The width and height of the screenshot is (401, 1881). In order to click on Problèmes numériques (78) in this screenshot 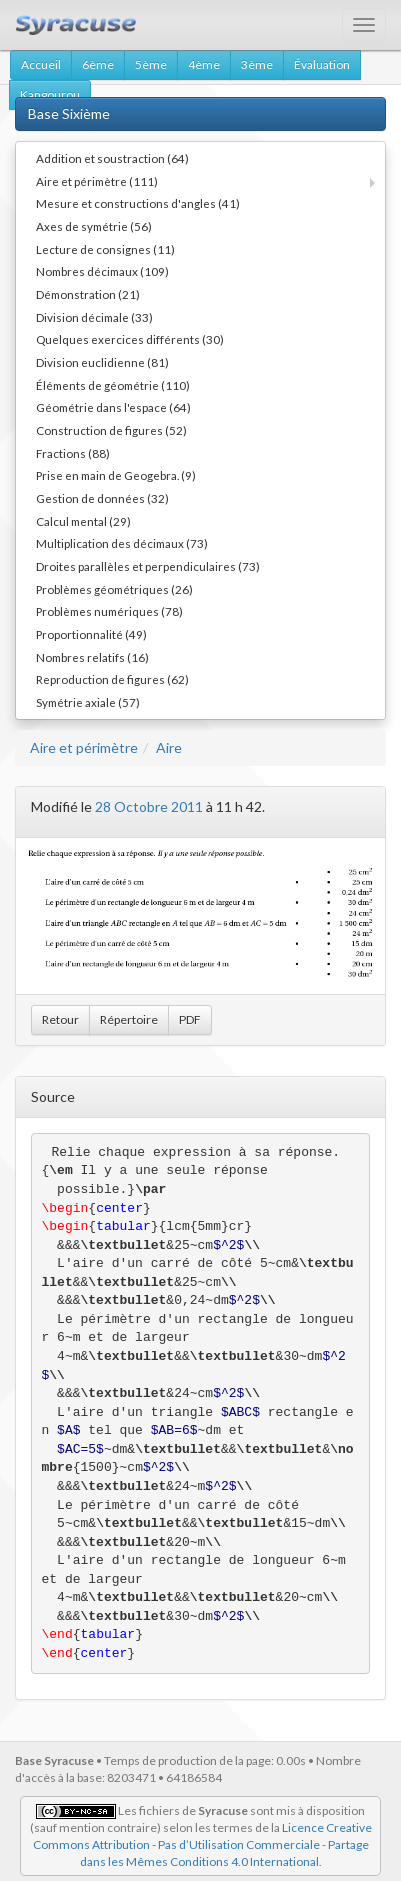, I will do `click(109, 611)`.